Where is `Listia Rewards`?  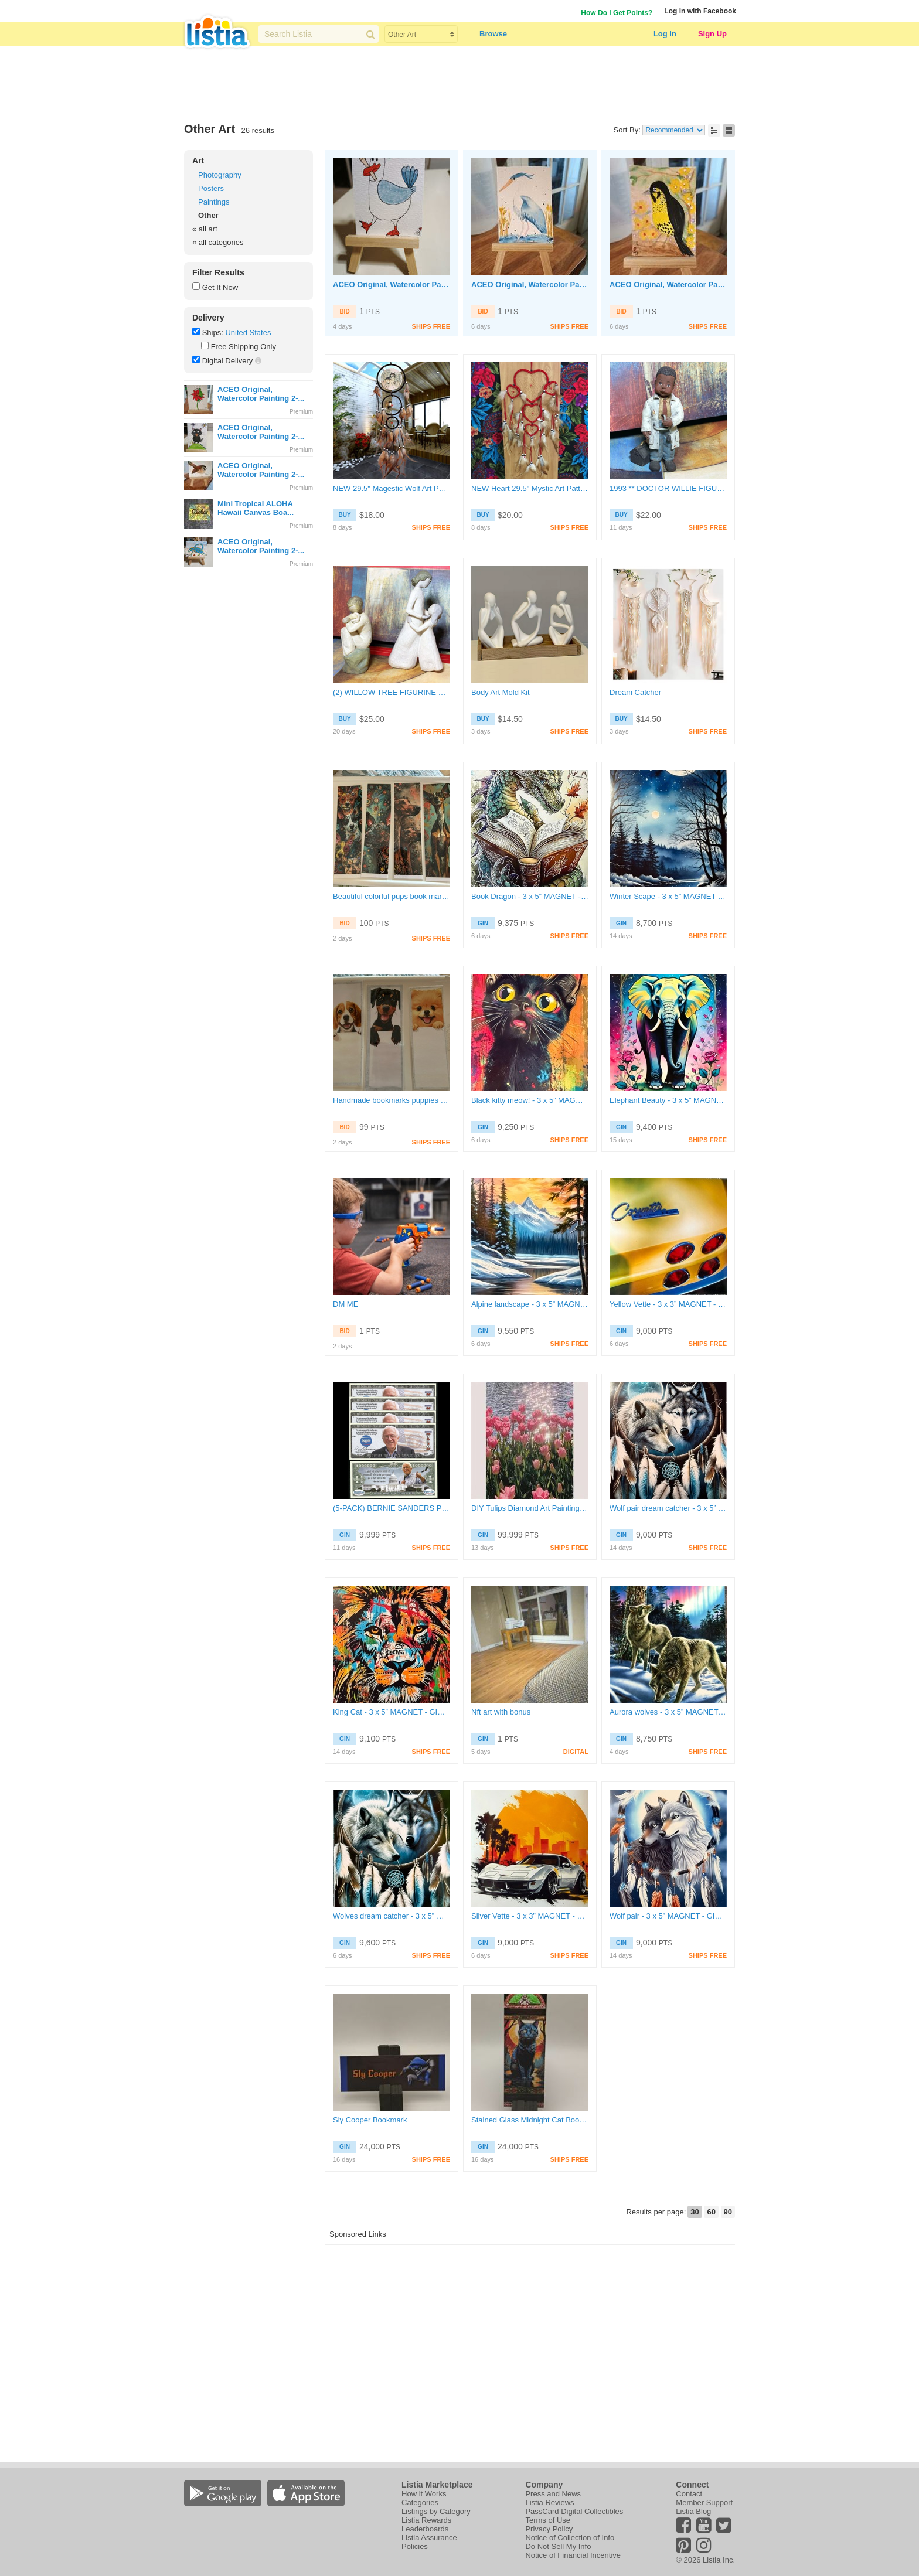 Listia Rewards is located at coordinates (426, 2520).